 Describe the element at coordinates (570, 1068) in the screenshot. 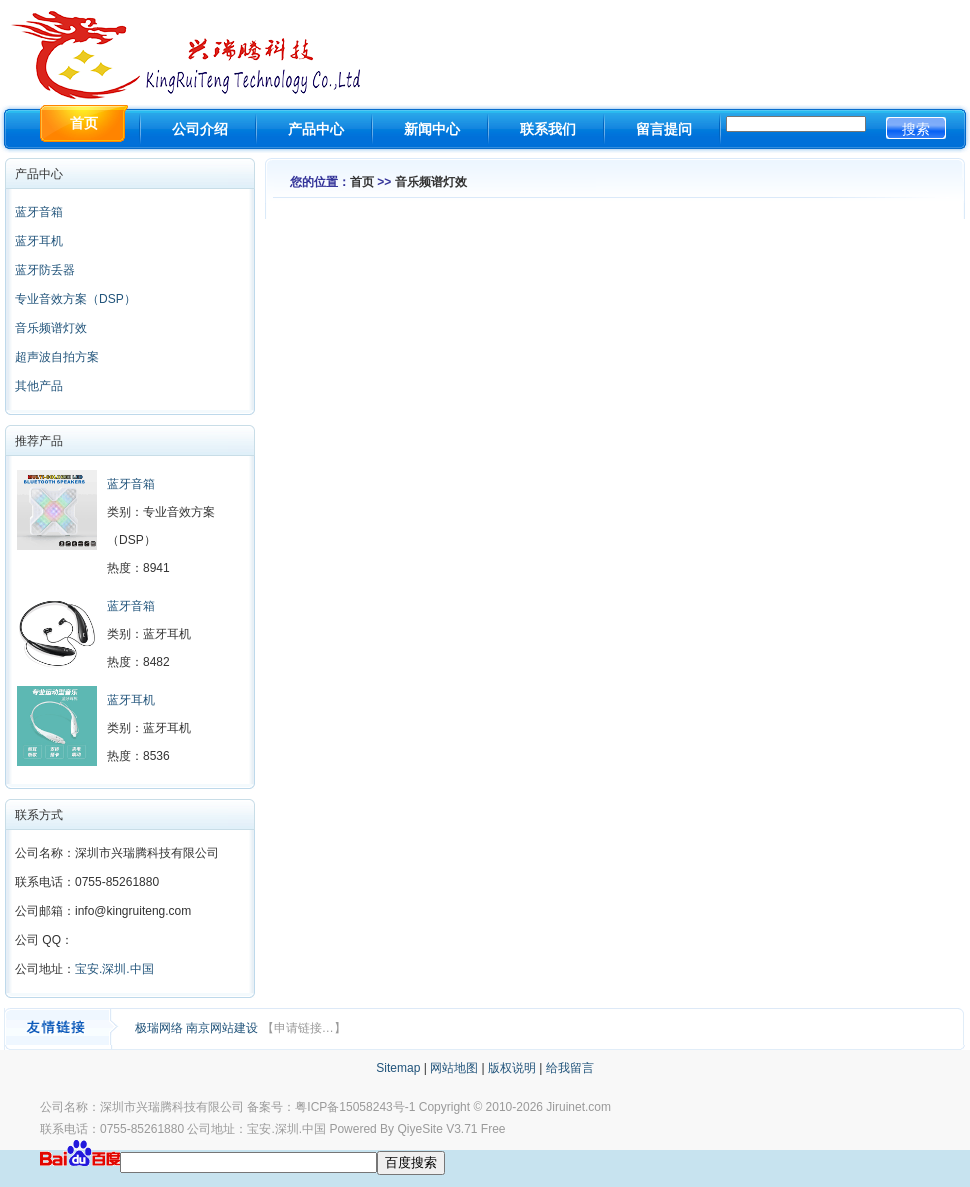

I see `给我留言` at that location.